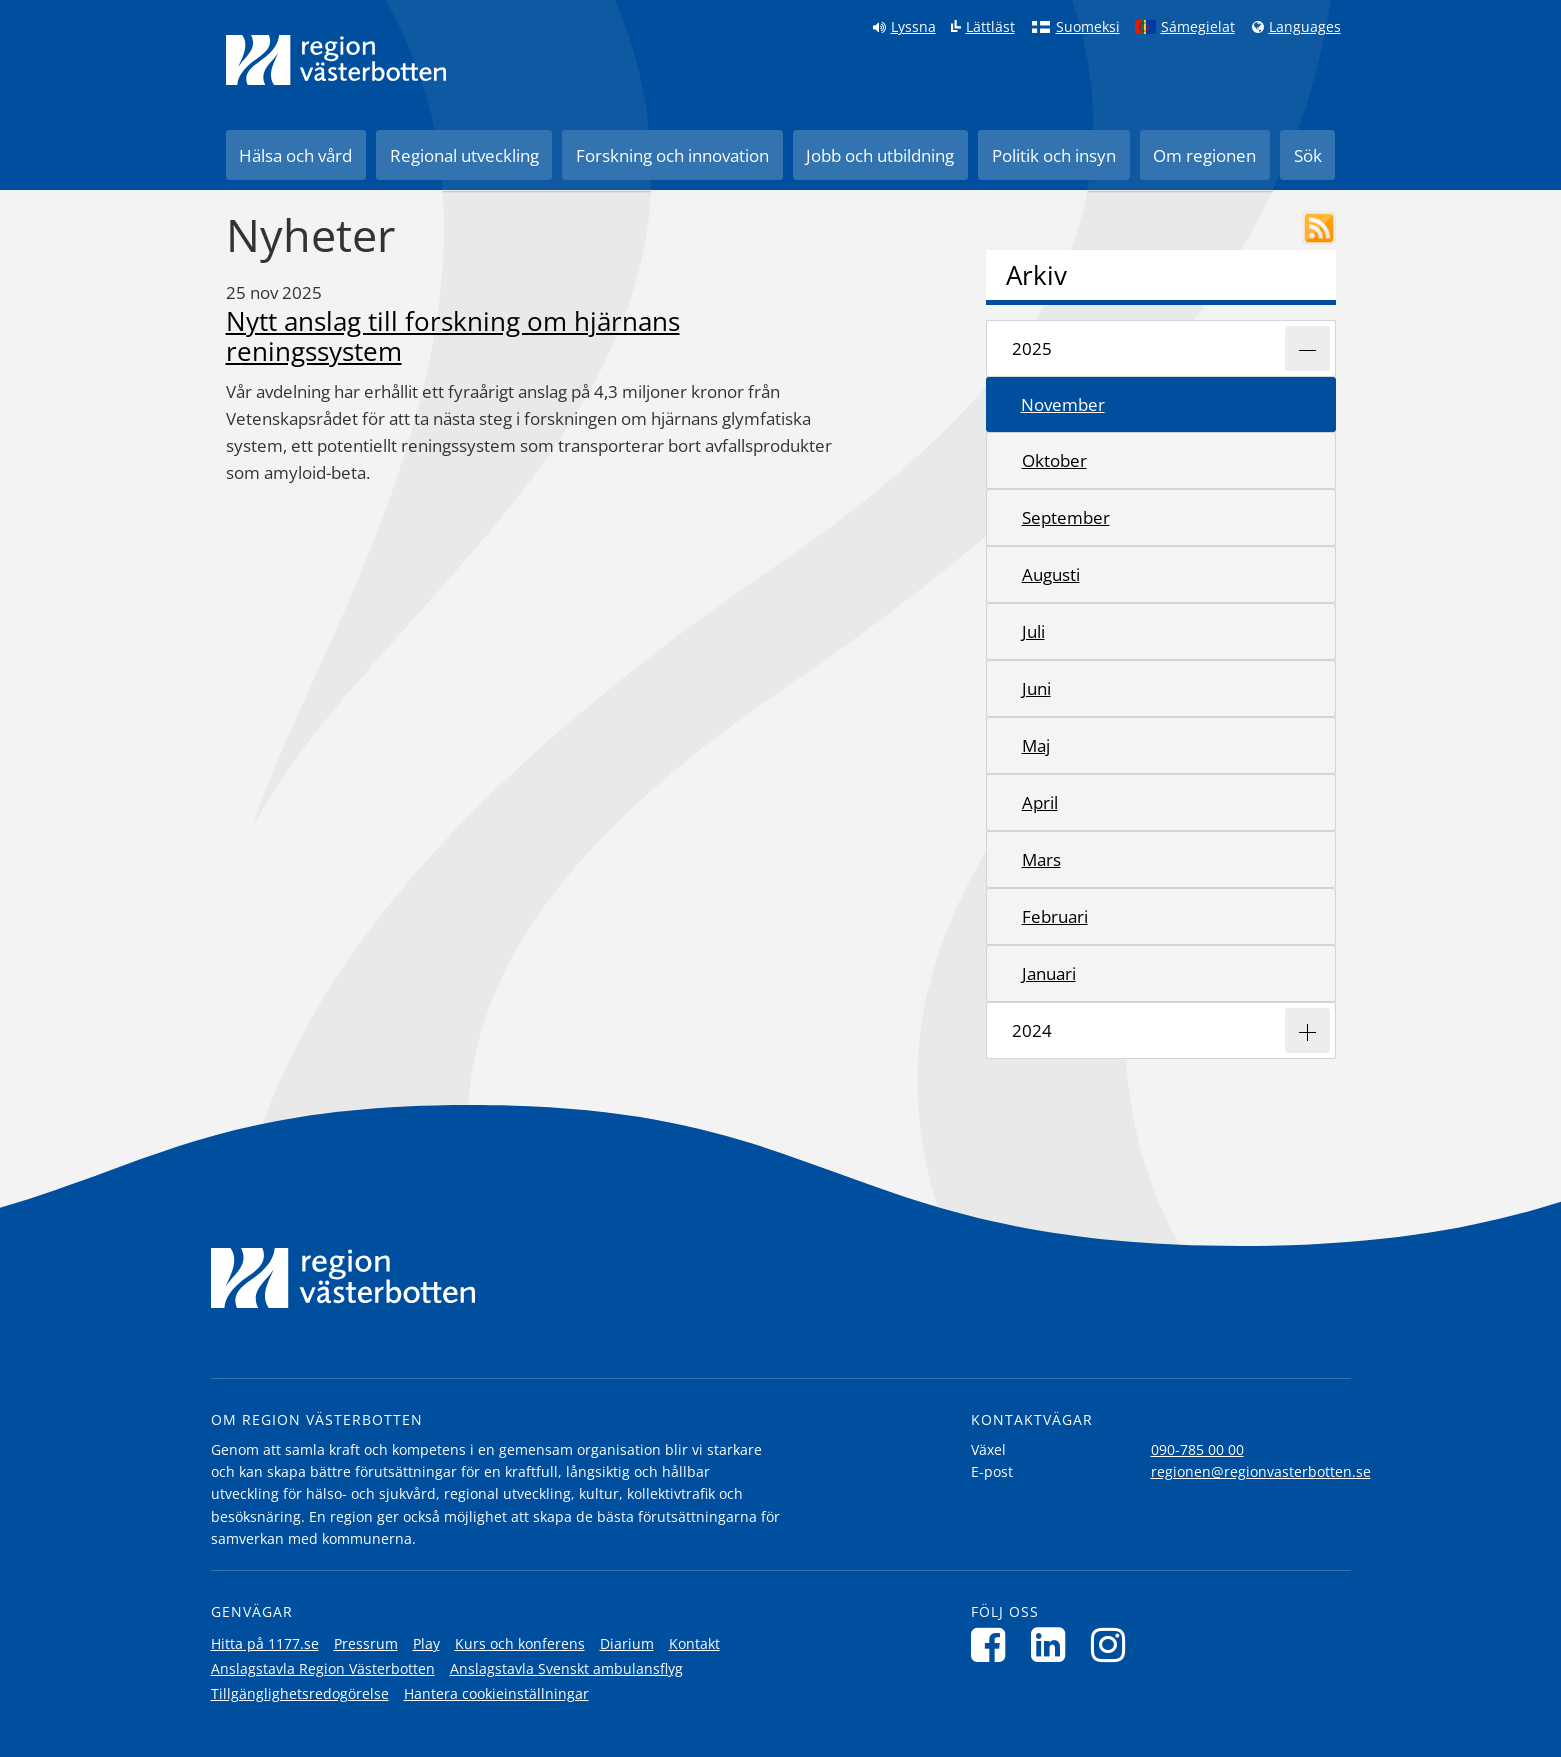  I want to click on Suomeksi [Klicka för att gå till finska språkversionen (Suomeksi)], so click(1088, 27).